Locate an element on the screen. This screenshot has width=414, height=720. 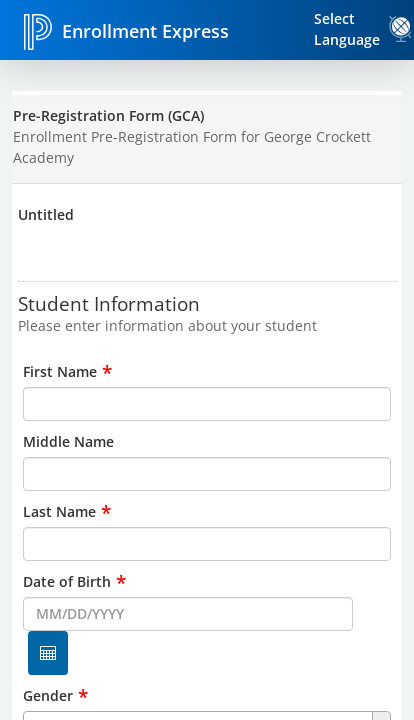
Student Information is located at coordinates (109, 303).